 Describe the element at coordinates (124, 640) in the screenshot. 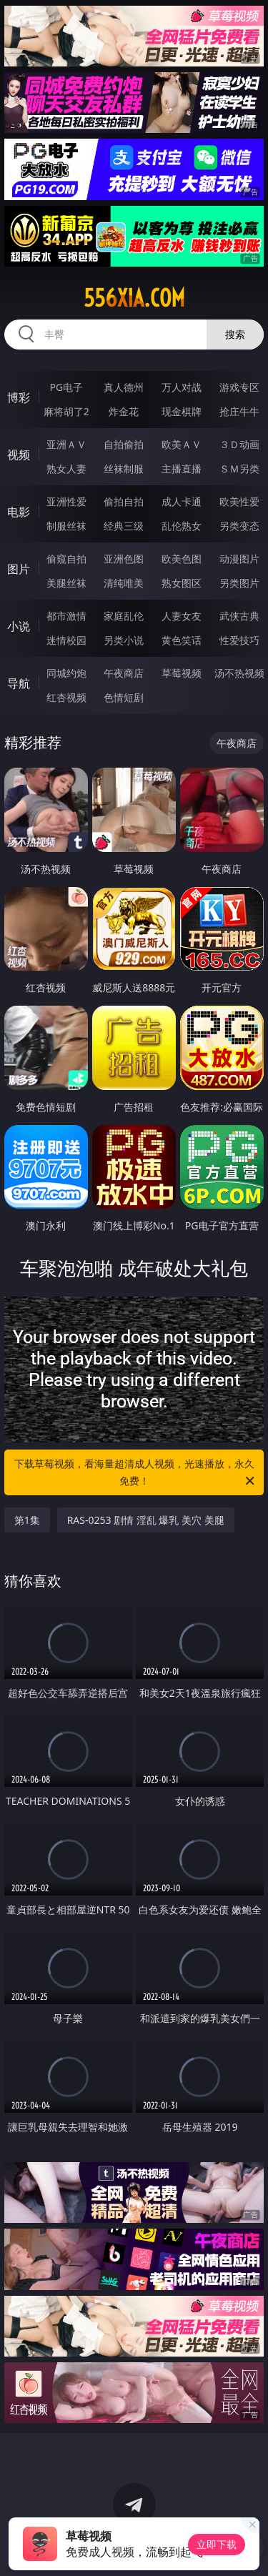

I see `另类小说` at that location.